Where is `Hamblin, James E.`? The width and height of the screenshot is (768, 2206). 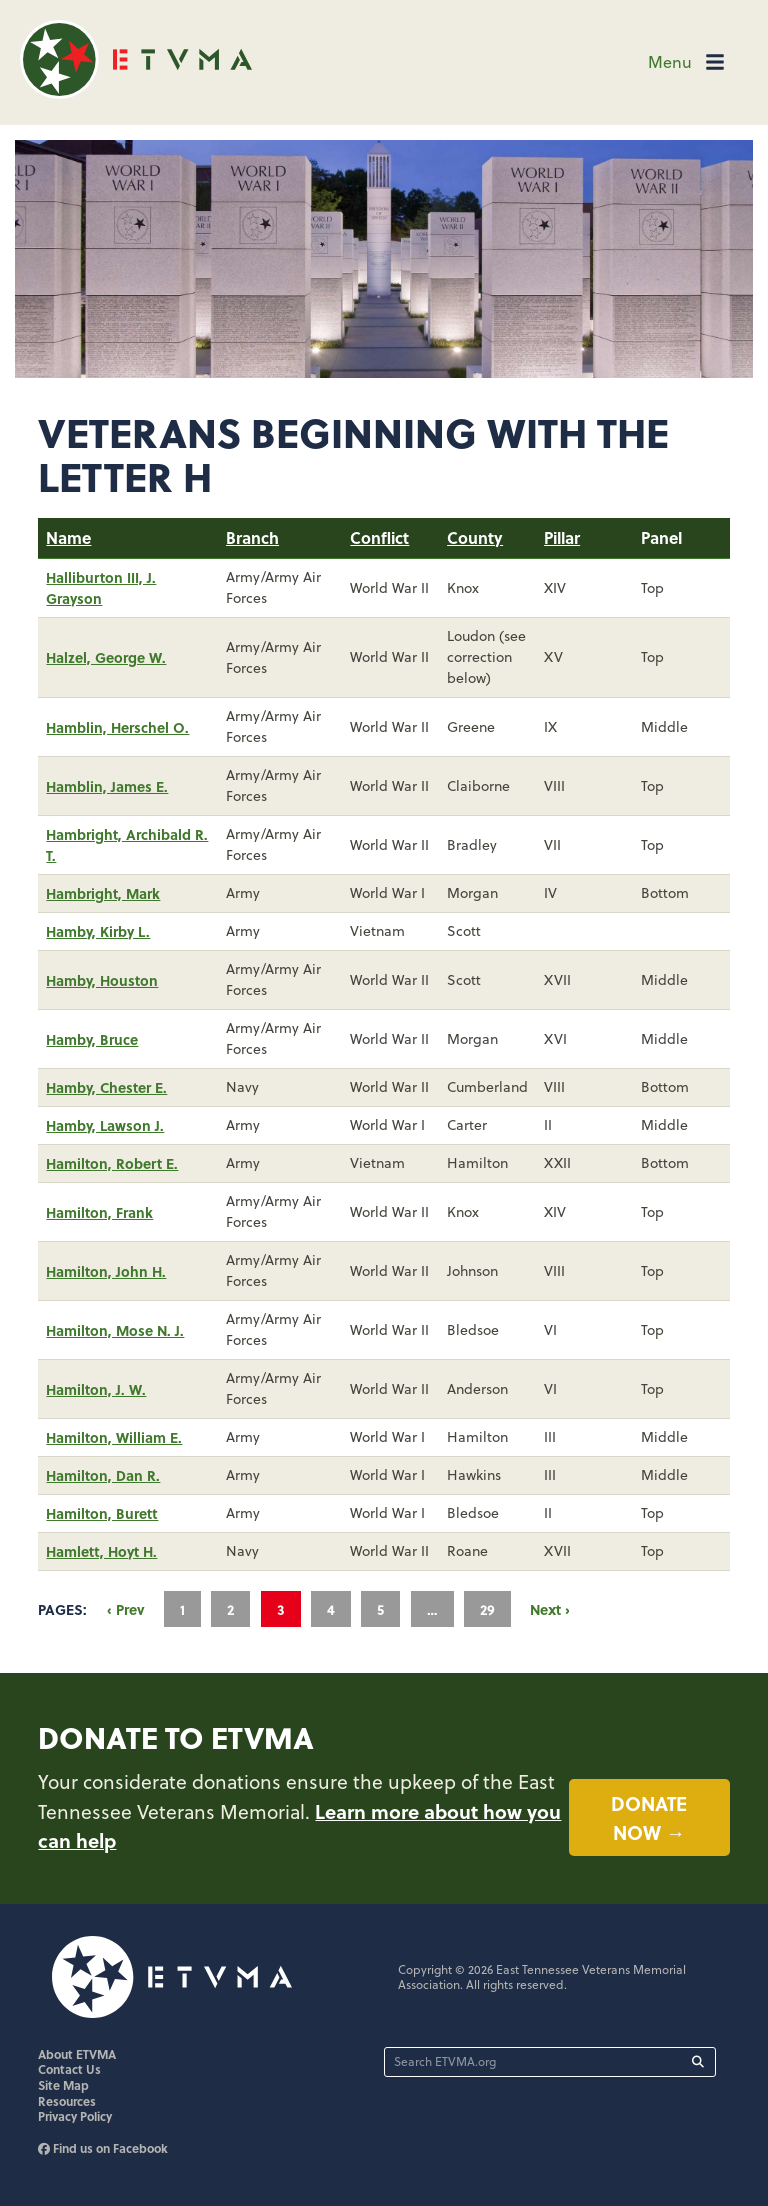
Hamblin, James E. is located at coordinates (107, 786).